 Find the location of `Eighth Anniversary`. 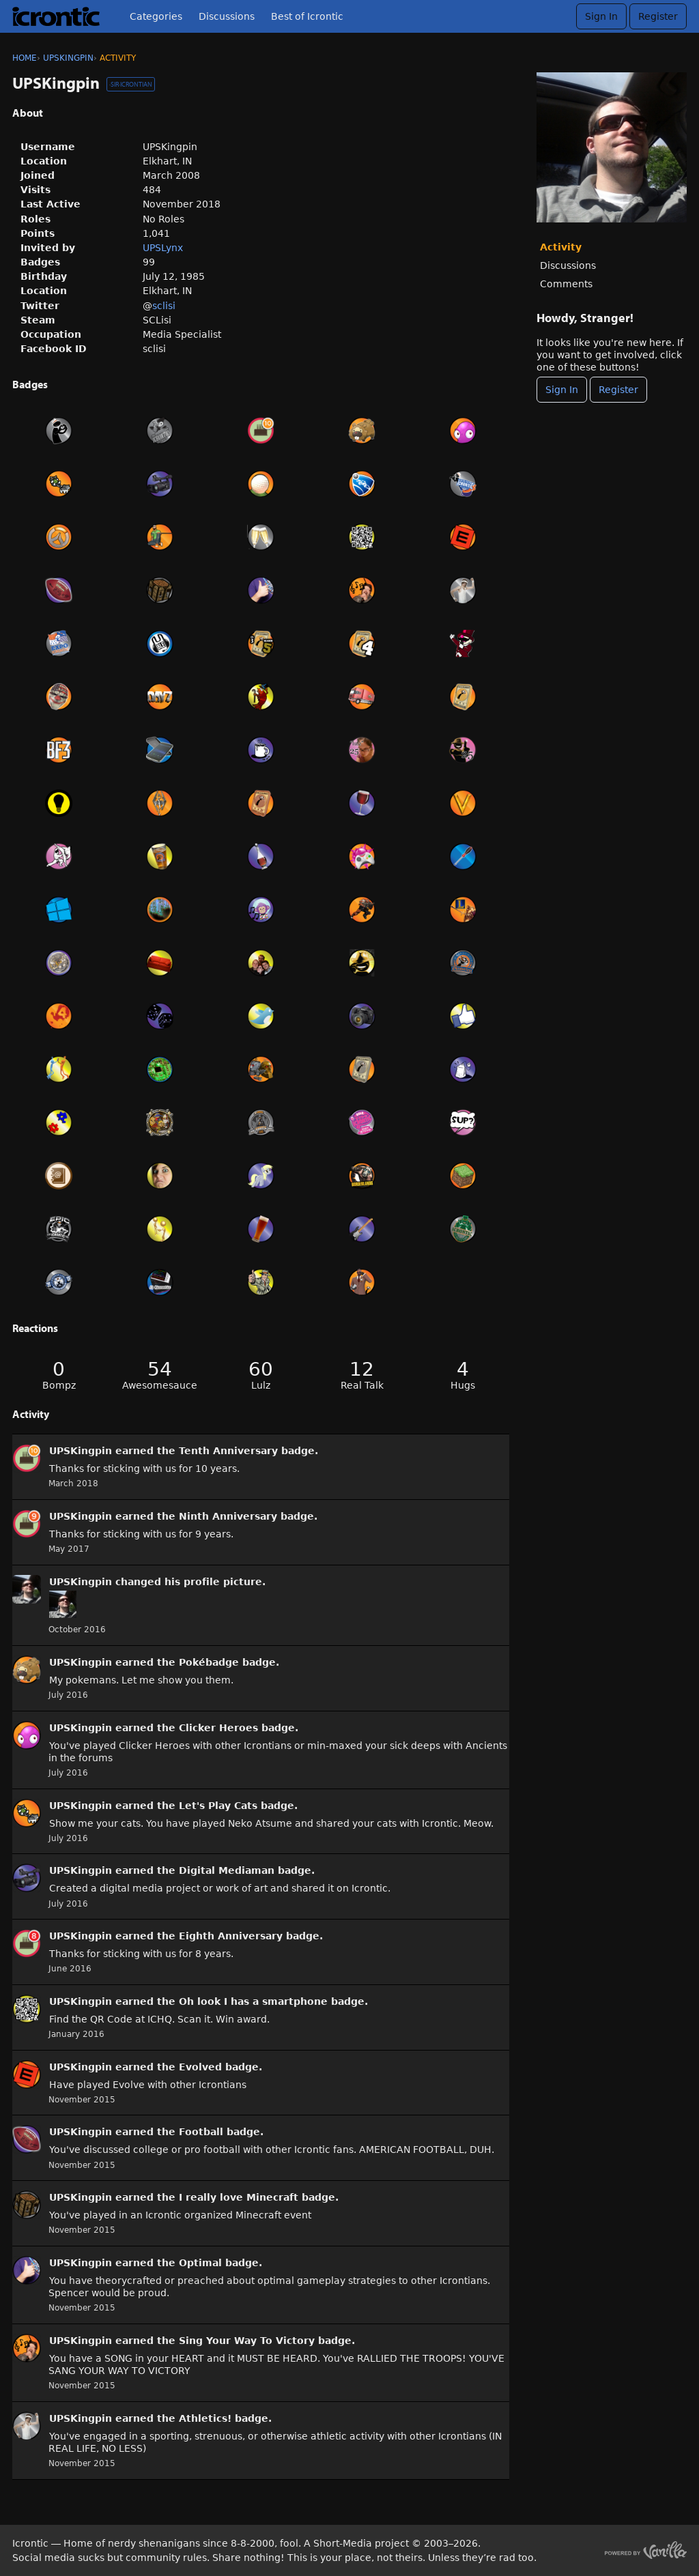

Eighth Anniversary is located at coordinates (231, 1935).